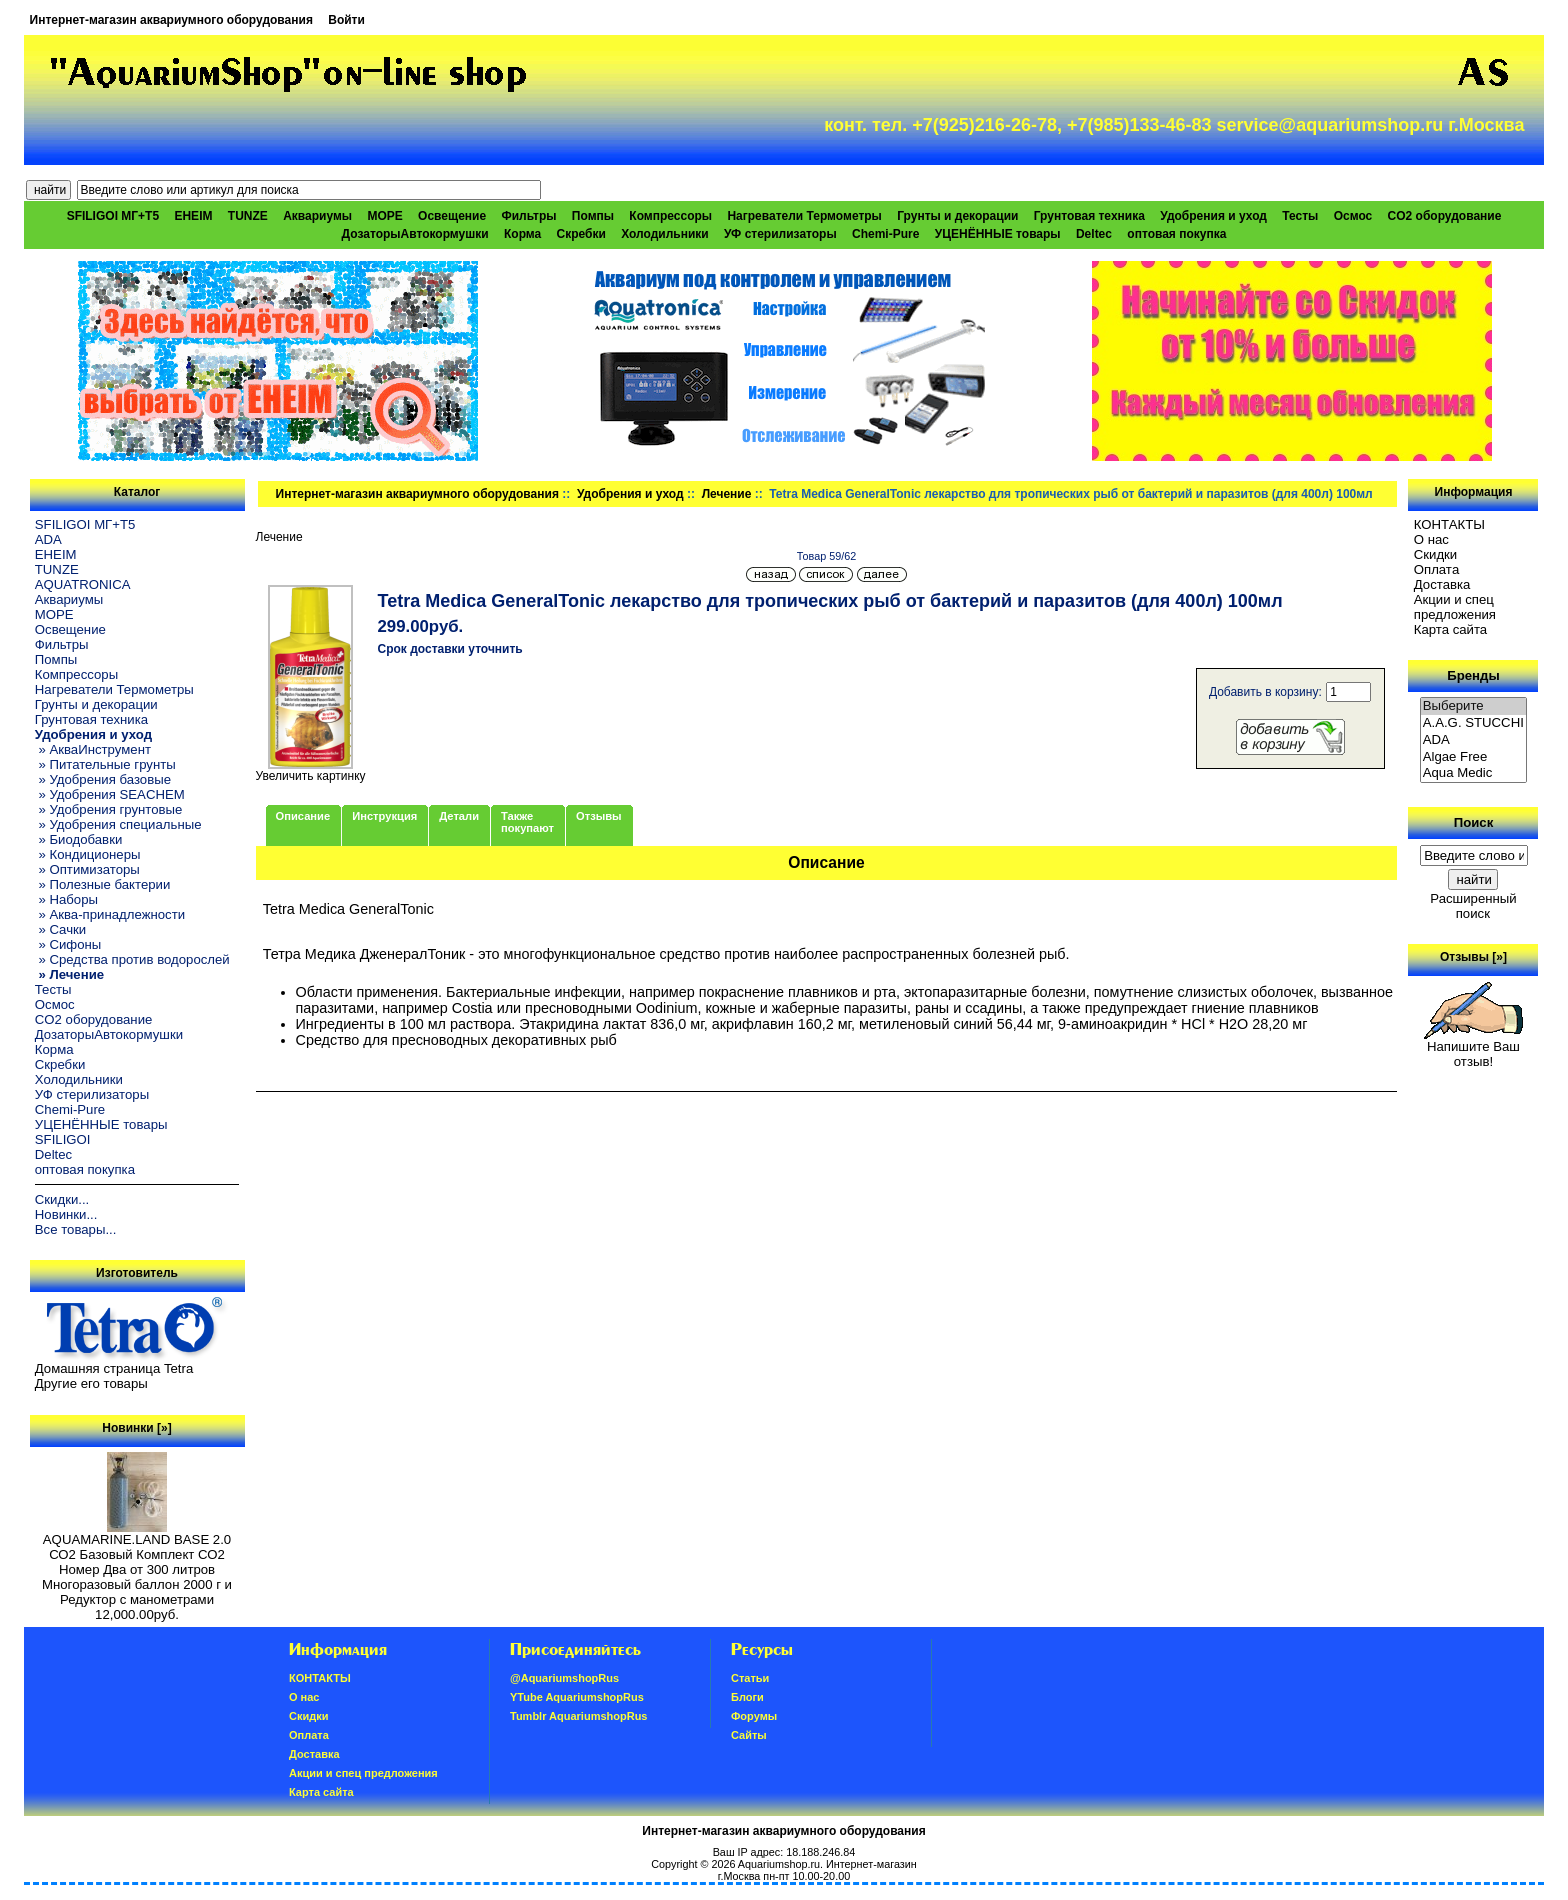 Image resolution: width=1568 pixels, height=1900 pixels. Describe the element at coordinates (1431, 539) in the screenshot. I see `О нас` at that location.